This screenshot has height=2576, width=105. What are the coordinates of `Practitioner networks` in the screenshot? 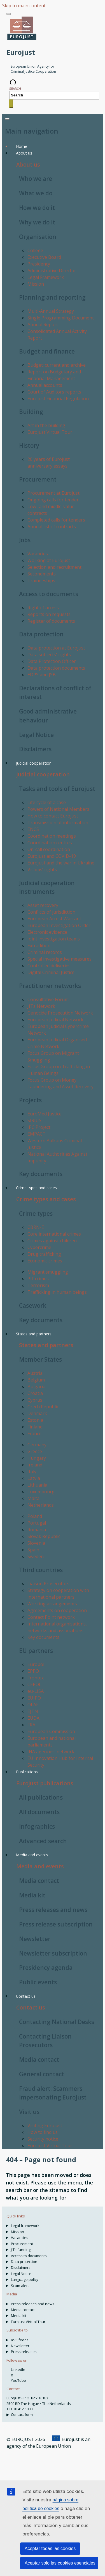 It's located at (50, 986).